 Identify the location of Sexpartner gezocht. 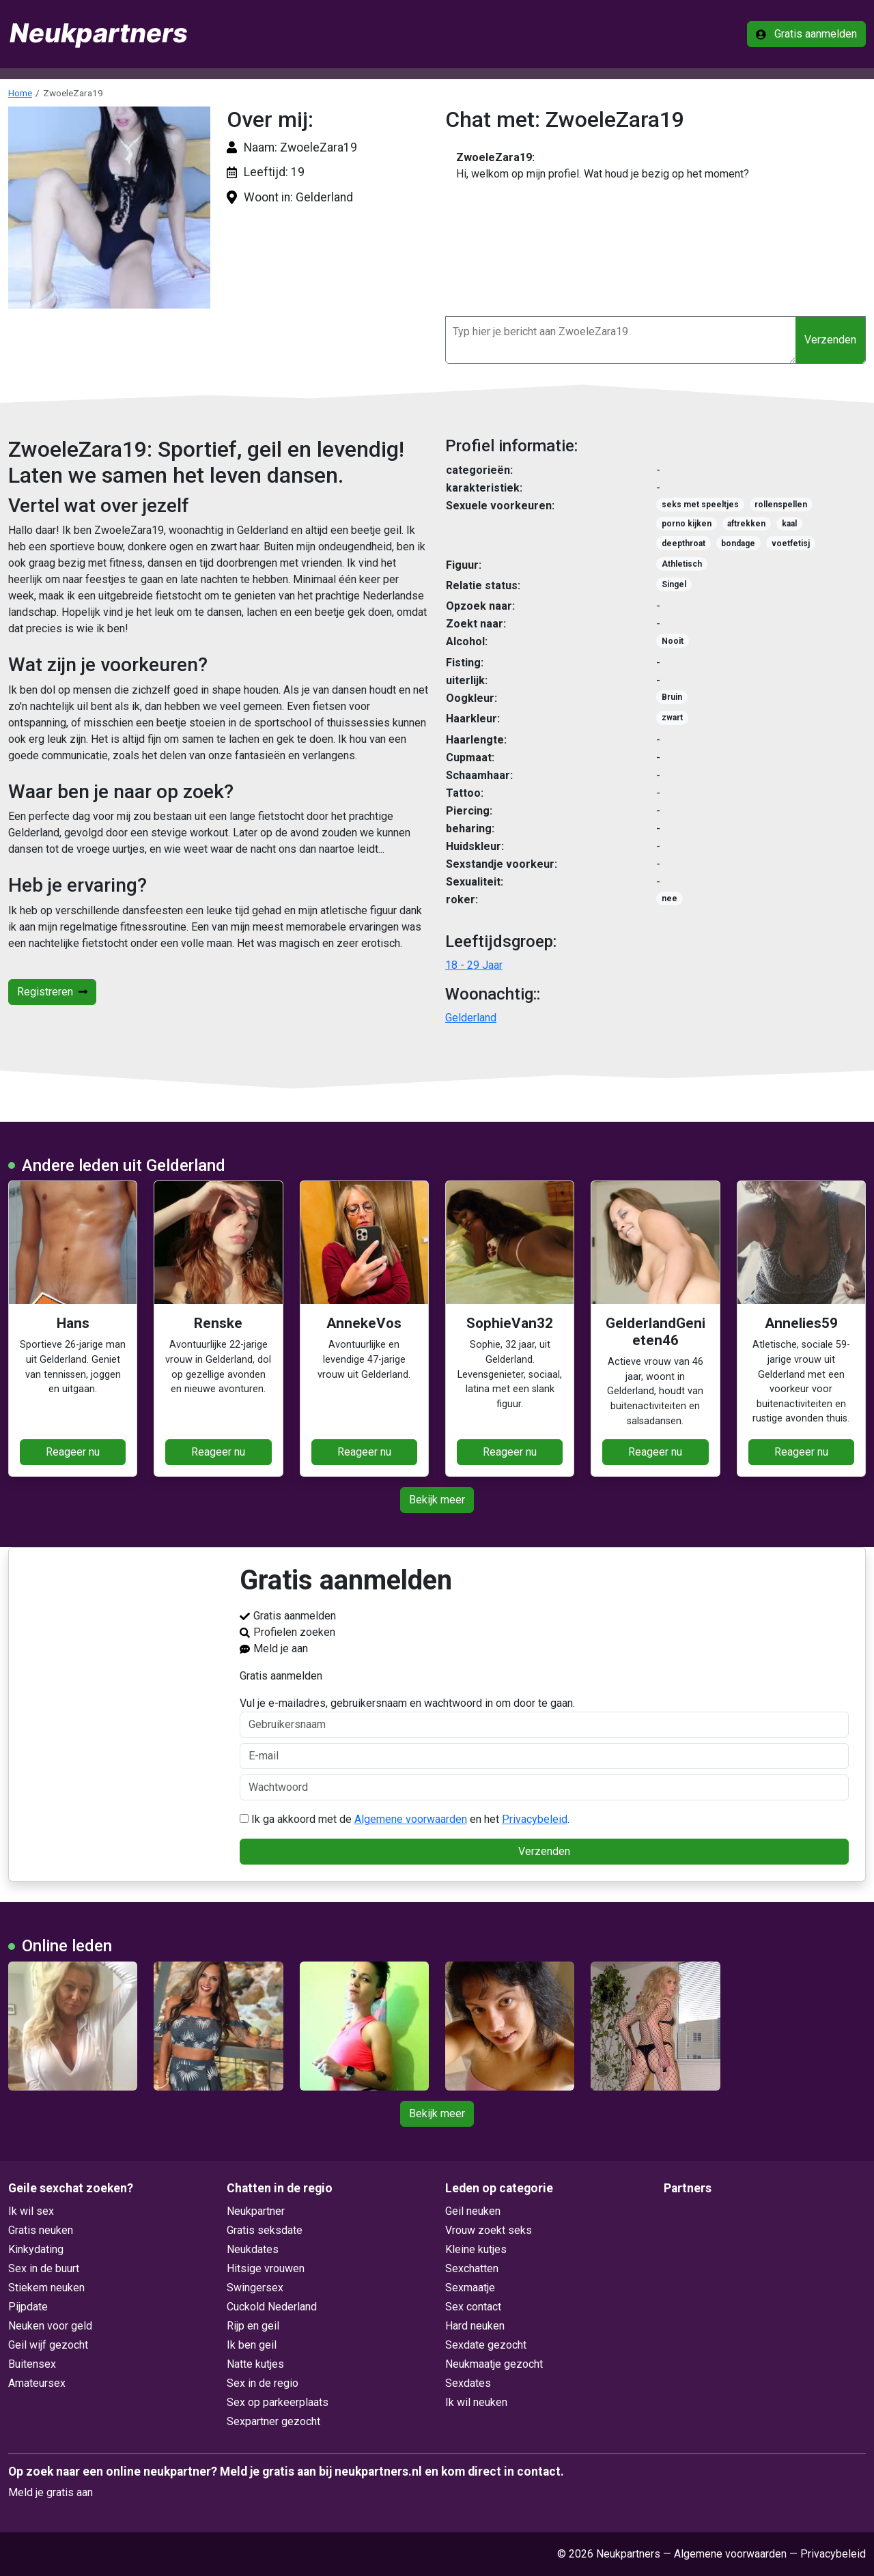
(273, 2421).